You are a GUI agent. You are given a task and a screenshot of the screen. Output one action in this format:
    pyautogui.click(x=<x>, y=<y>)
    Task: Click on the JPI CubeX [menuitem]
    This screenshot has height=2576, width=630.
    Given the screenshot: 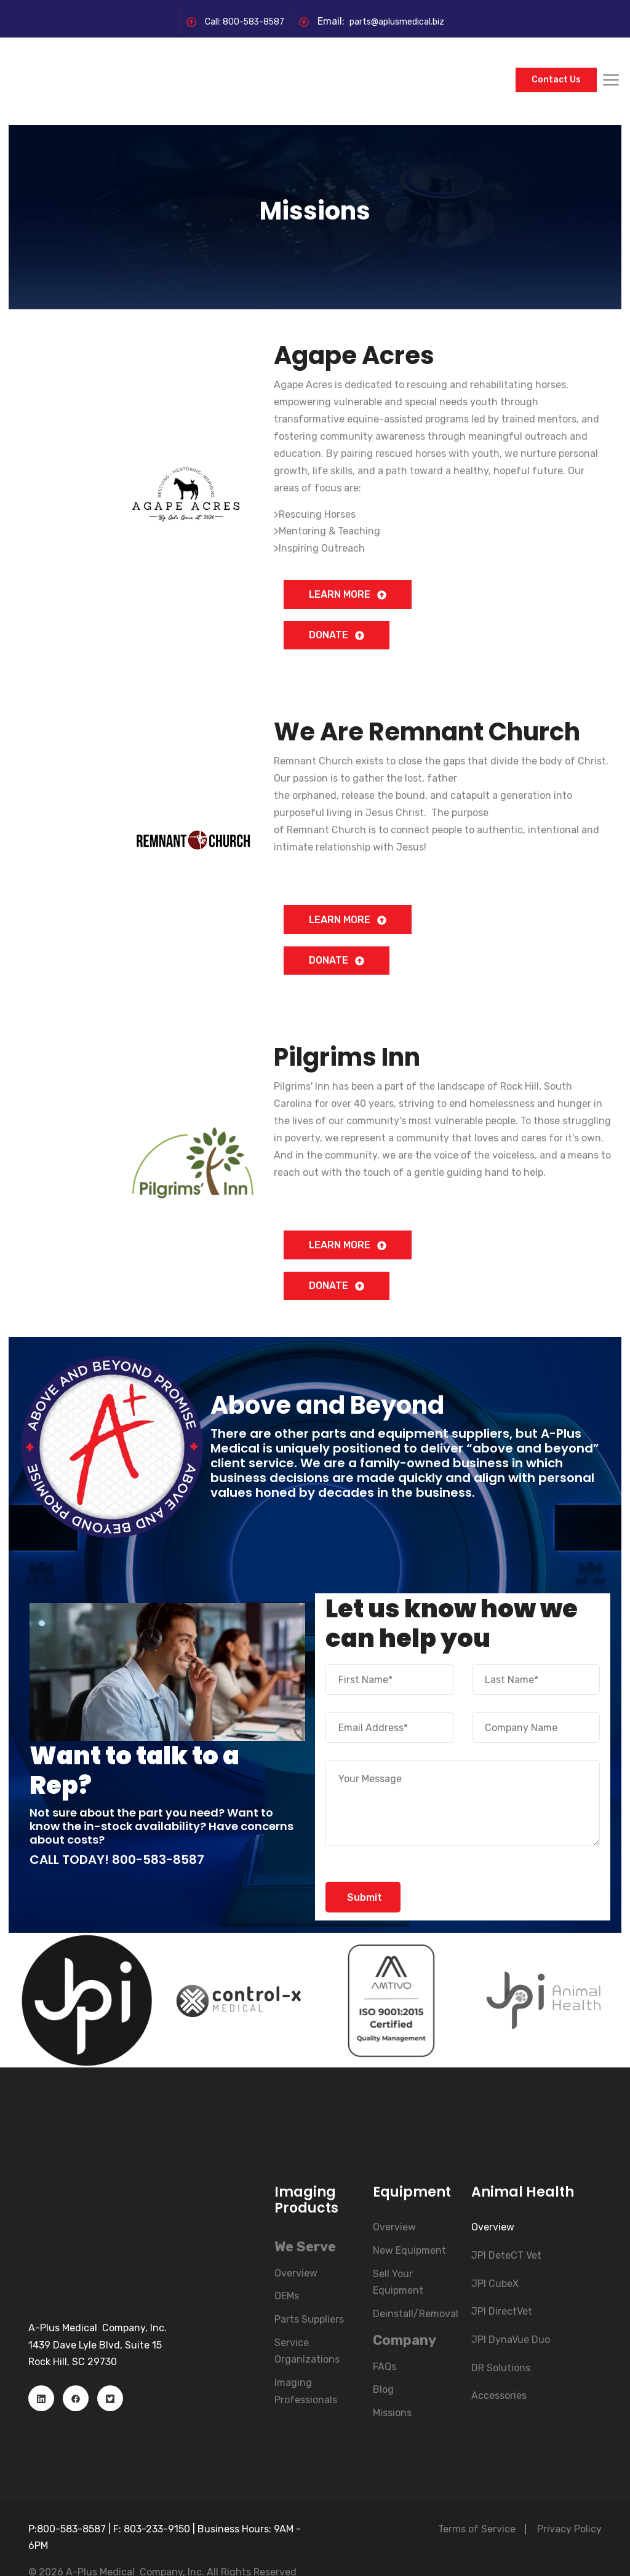 What is the action you would take?
    pyautogui.click(x=495, y=2259)
    